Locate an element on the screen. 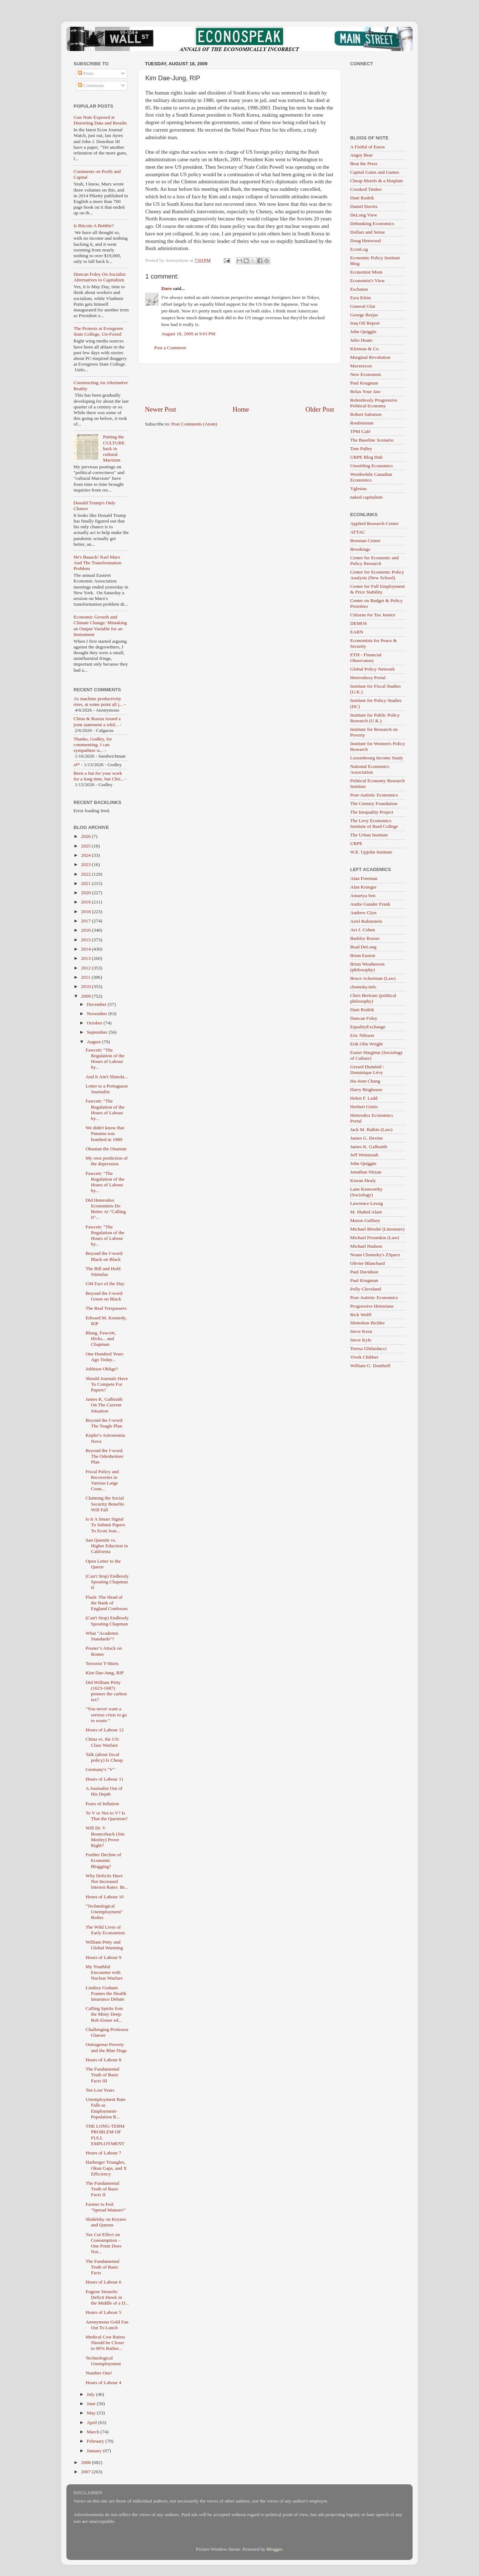 The width and height of the screenshot is (479, 2576). Germany's "V" is located at coordinates (100, 1769).